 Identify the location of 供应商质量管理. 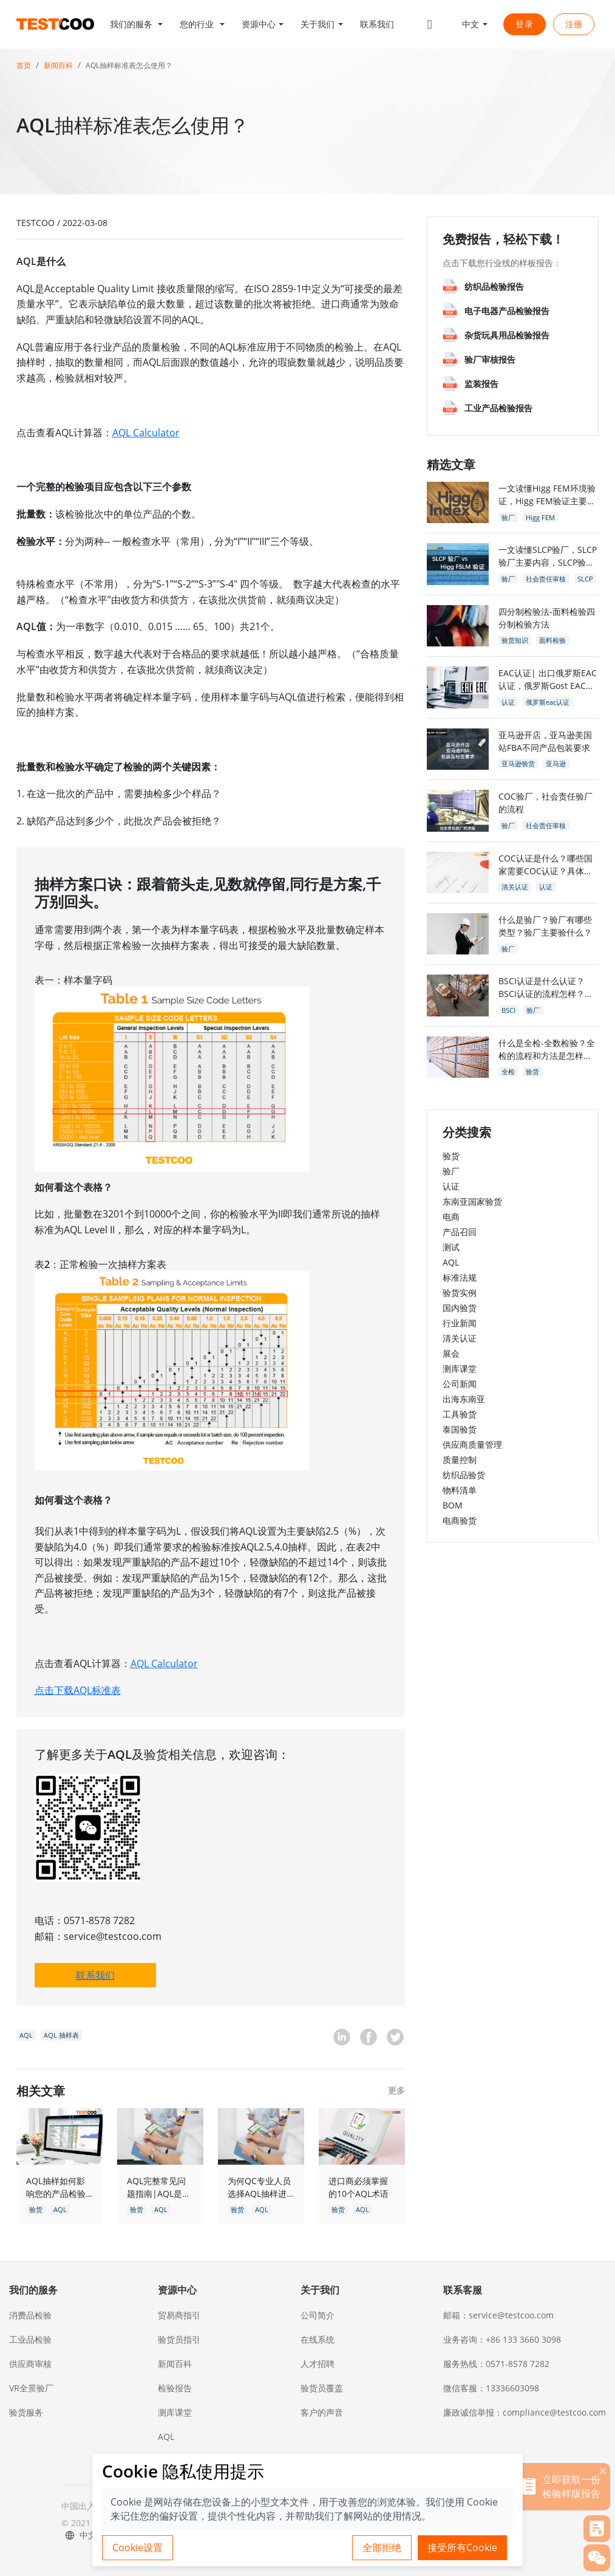
(472, 1444).